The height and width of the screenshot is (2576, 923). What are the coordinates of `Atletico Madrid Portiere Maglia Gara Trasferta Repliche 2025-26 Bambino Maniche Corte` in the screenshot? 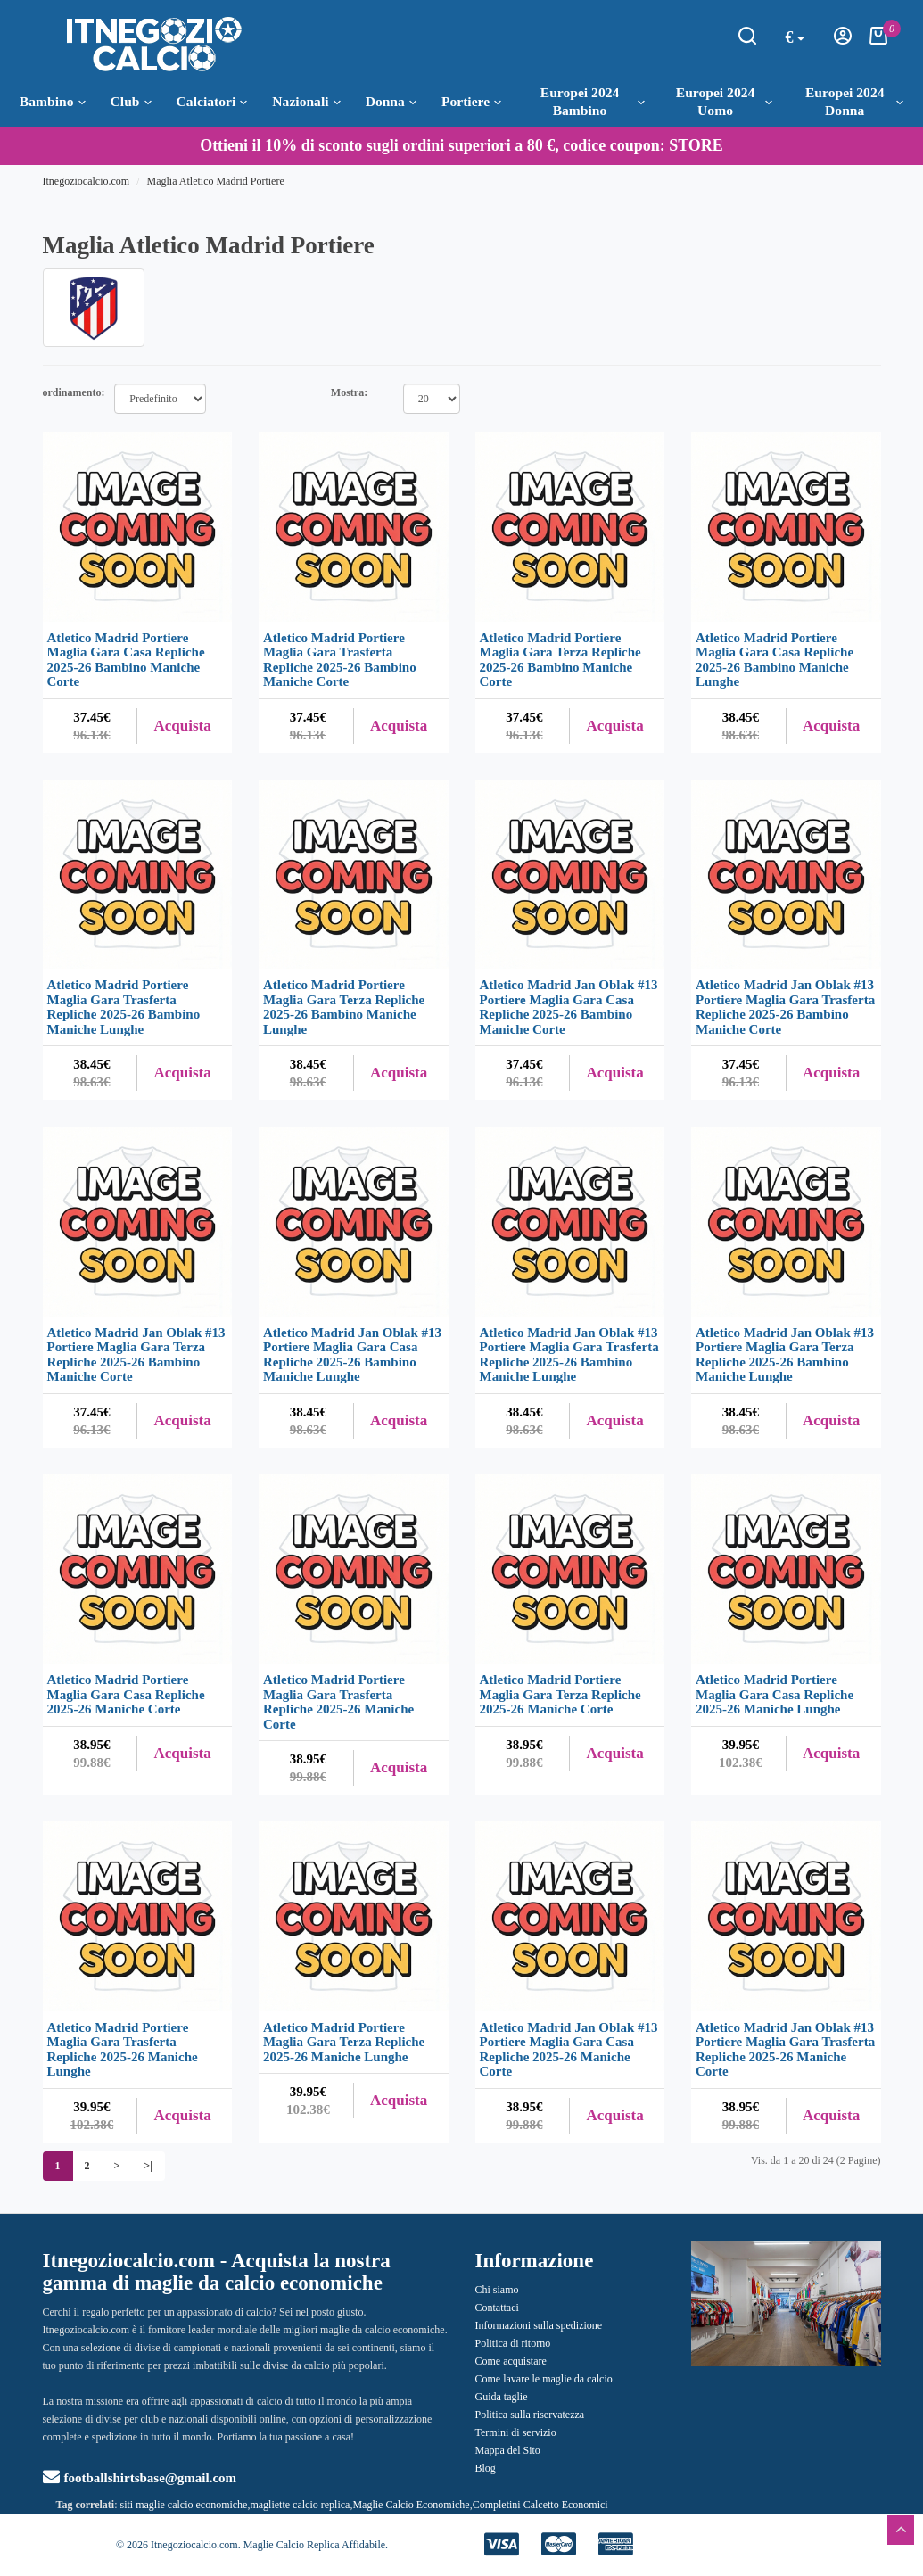 It's located at (339, 660).